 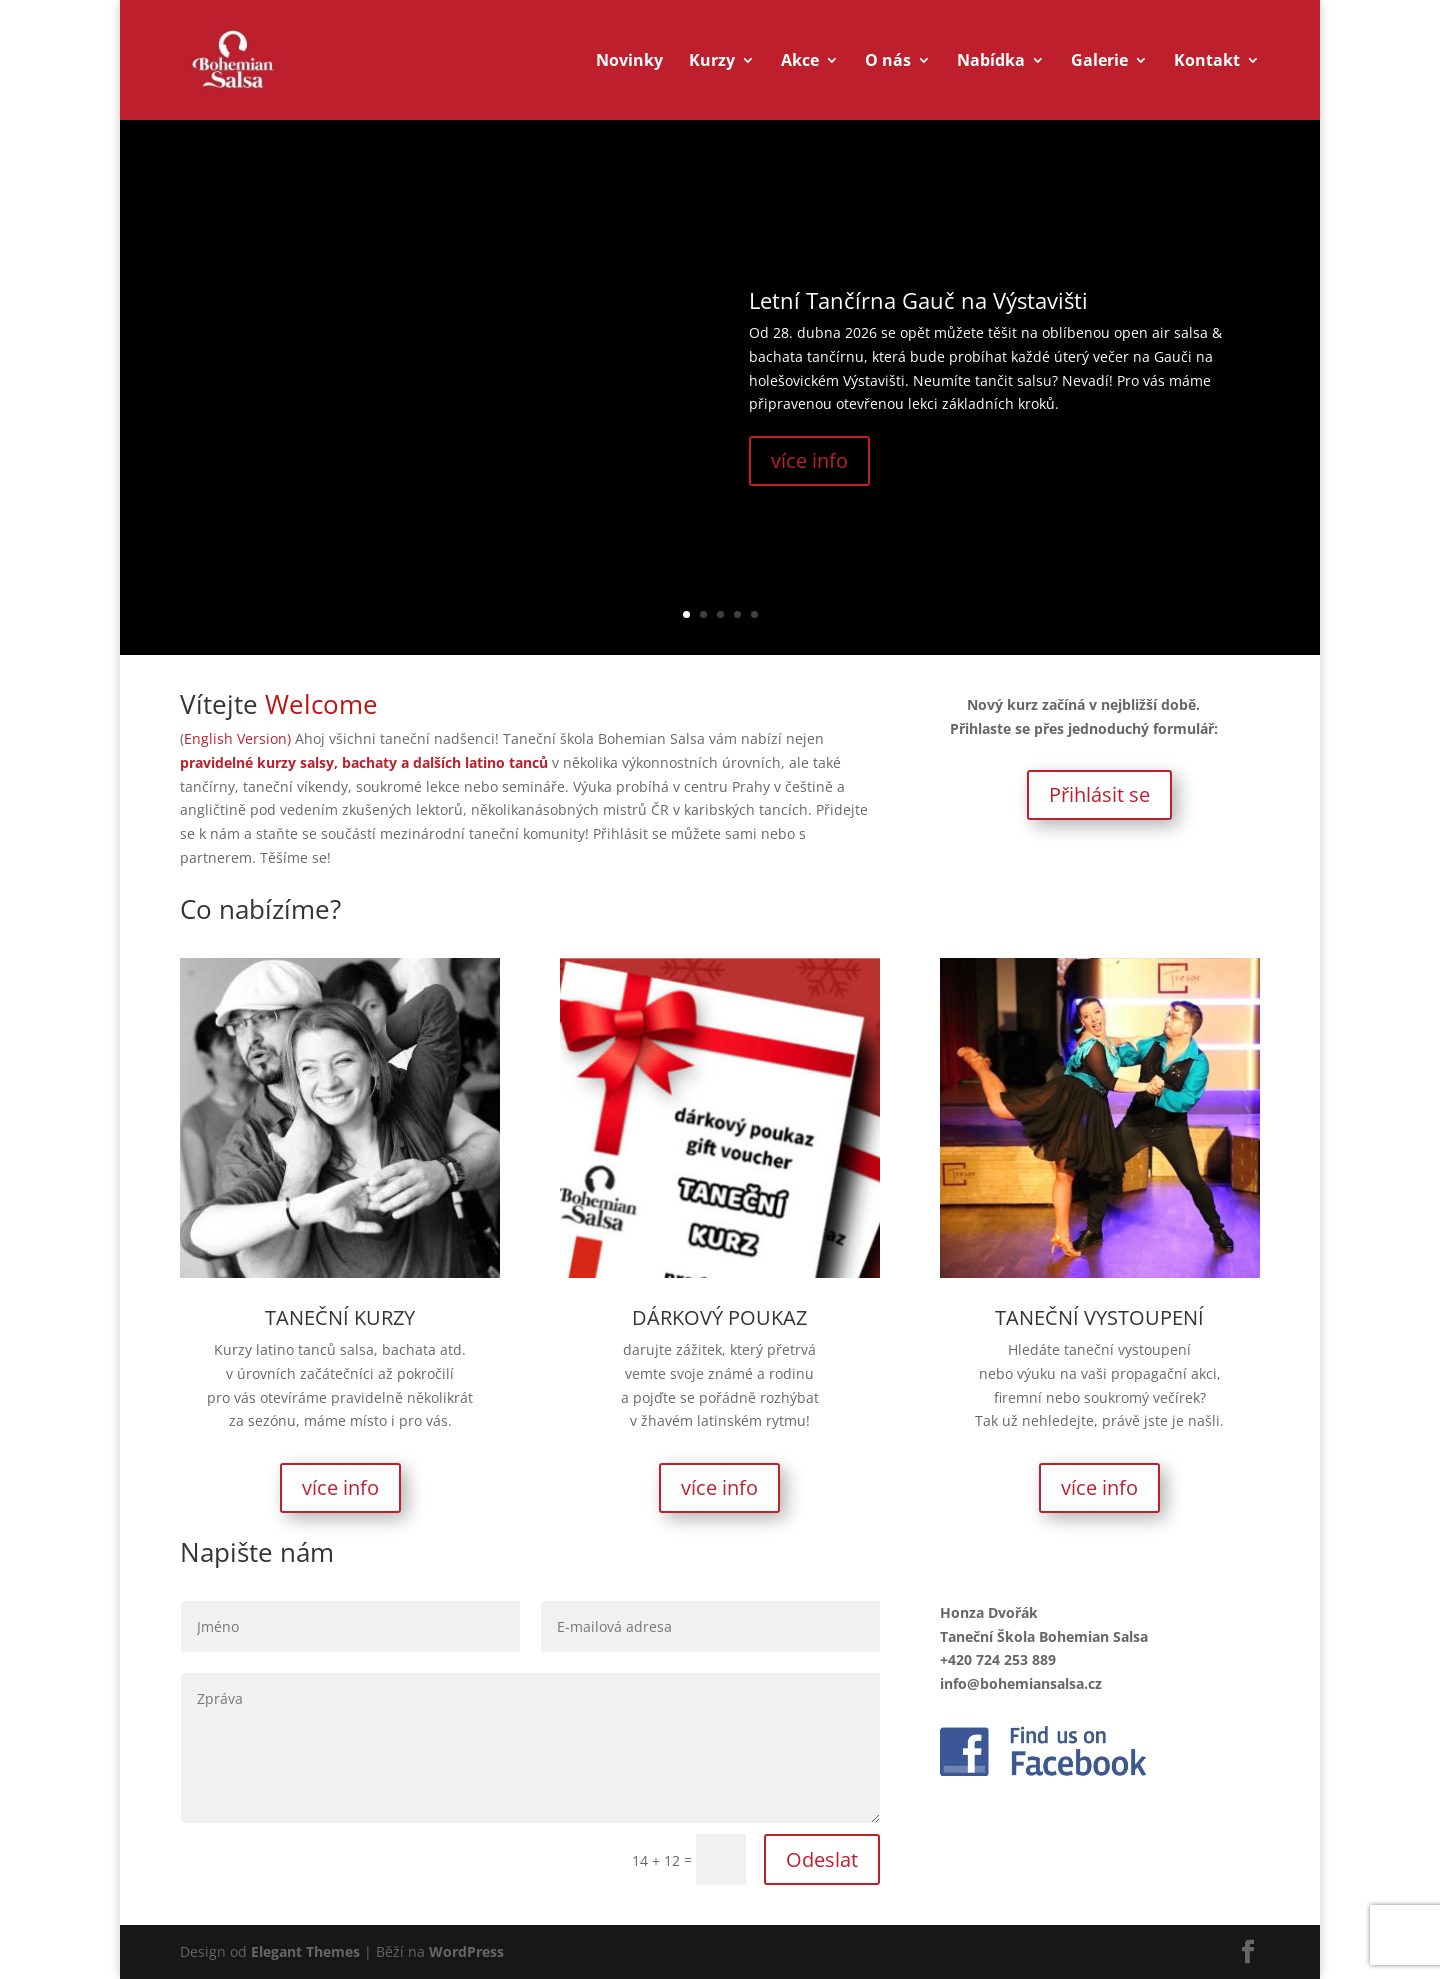 I want to click on Kontakt, so click(x=1207, y=62).